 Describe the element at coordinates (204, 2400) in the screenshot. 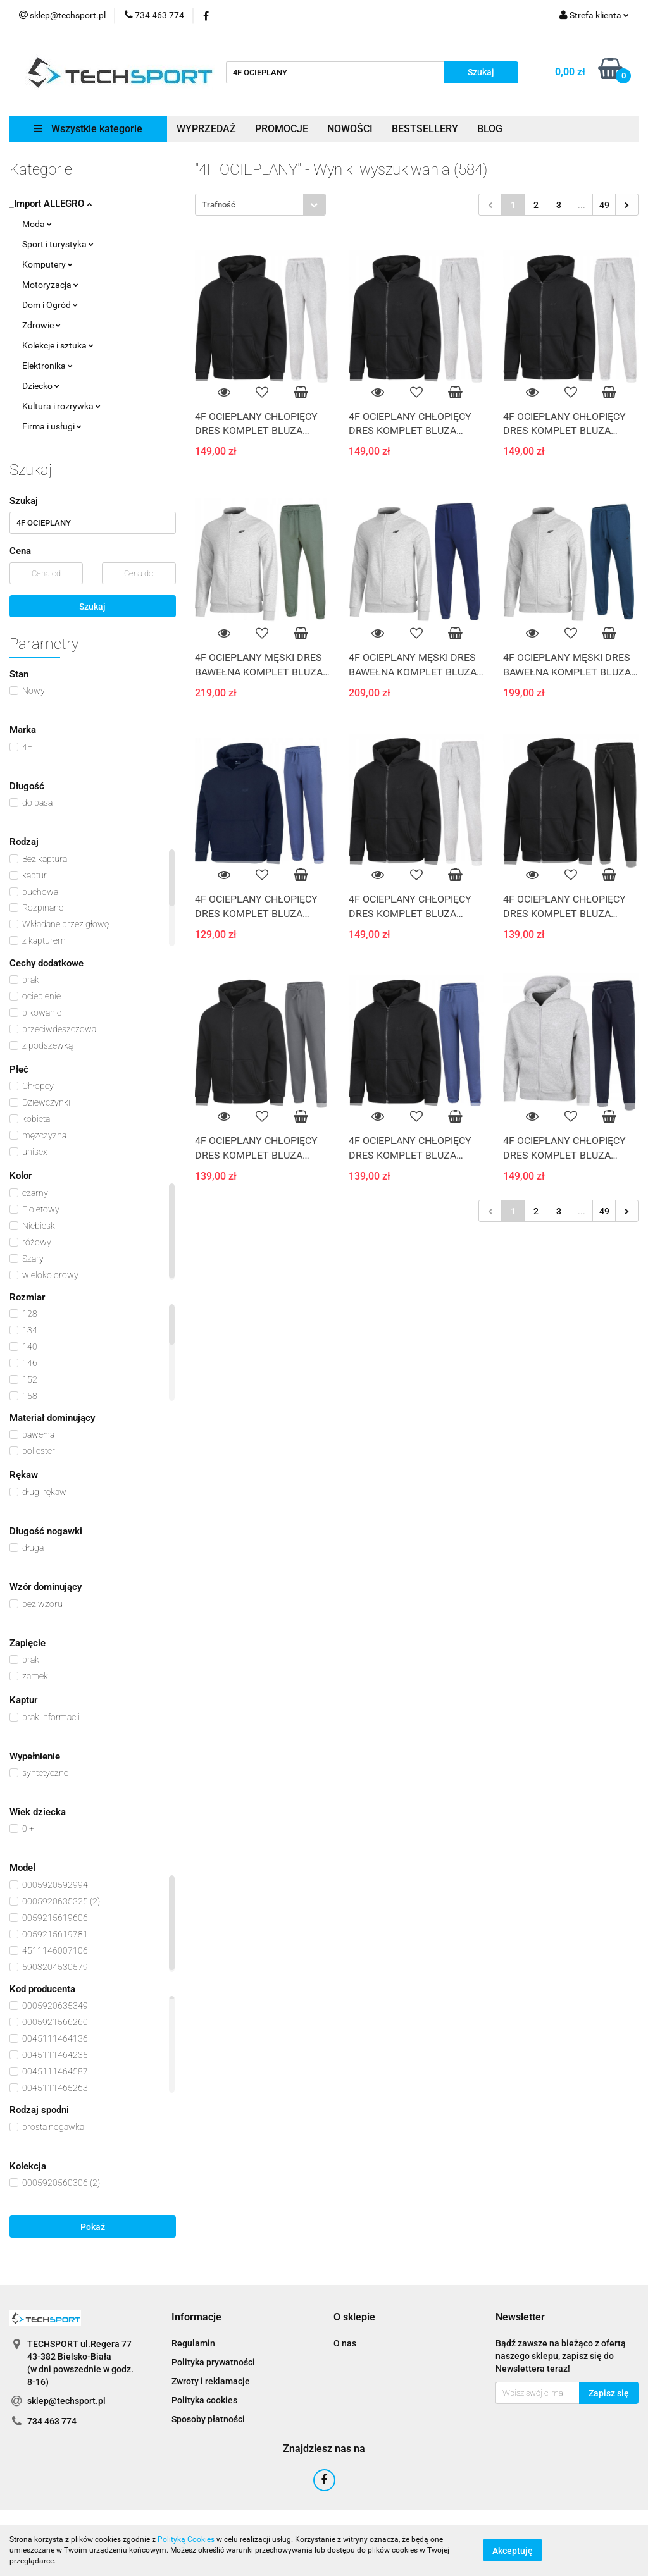

I see `Polityka cookies` at that location.